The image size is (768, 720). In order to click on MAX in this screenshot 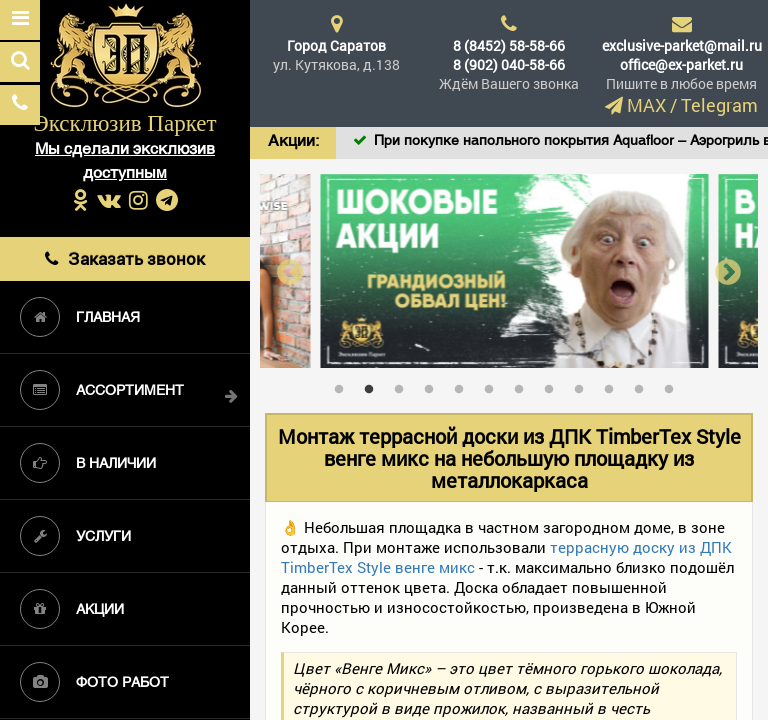, I will do `click(646, 105)`.